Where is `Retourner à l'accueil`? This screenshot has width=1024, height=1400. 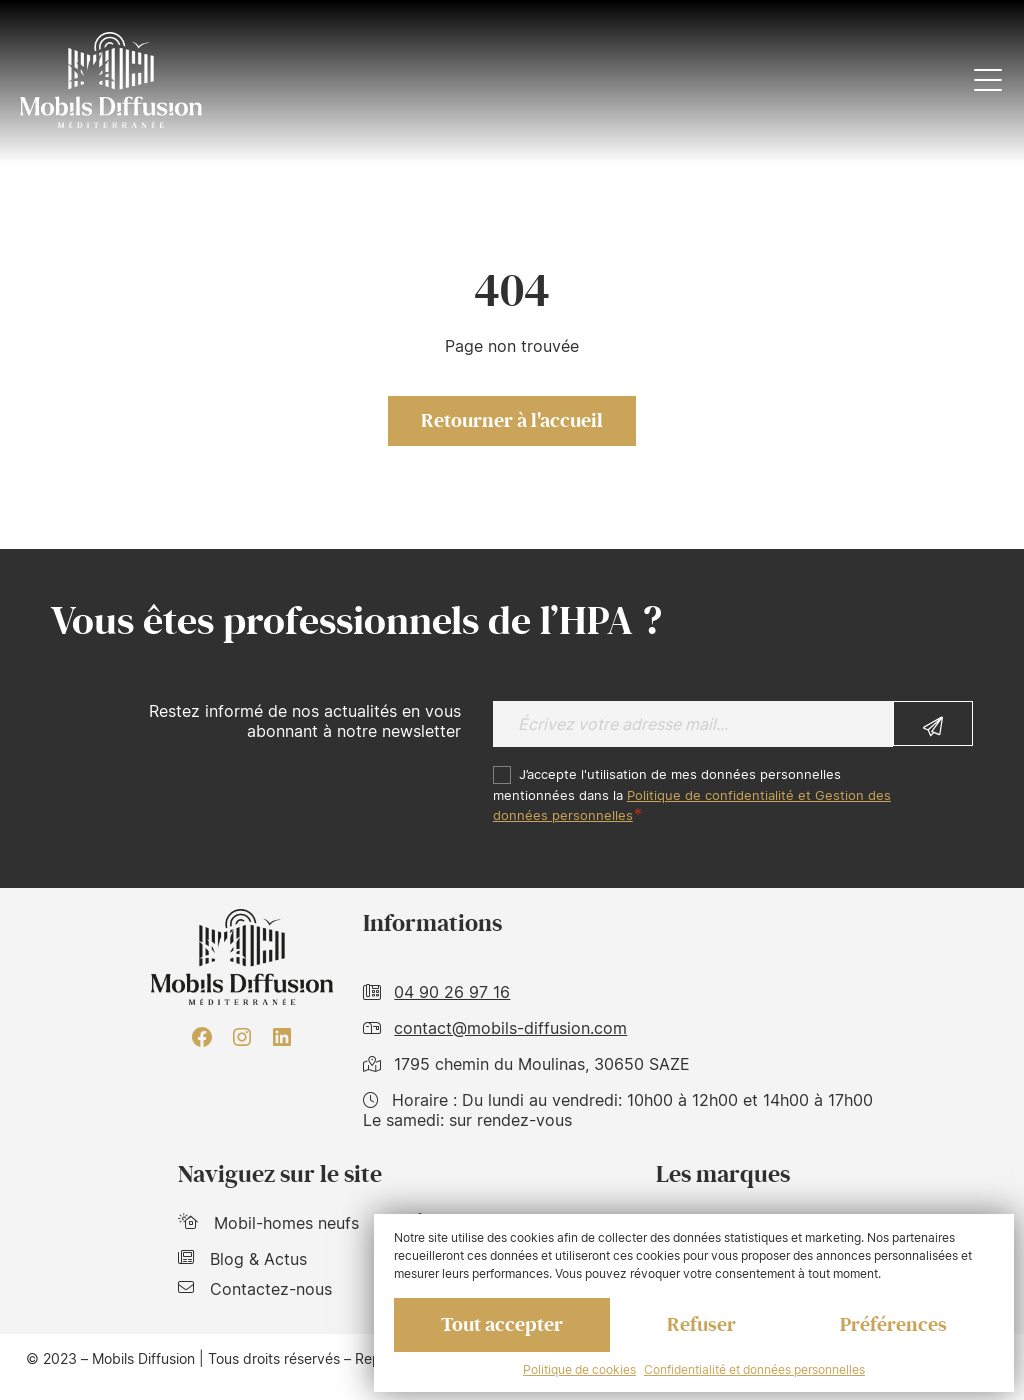 Retourner à l'accueil is located at coordinates (512, 421).